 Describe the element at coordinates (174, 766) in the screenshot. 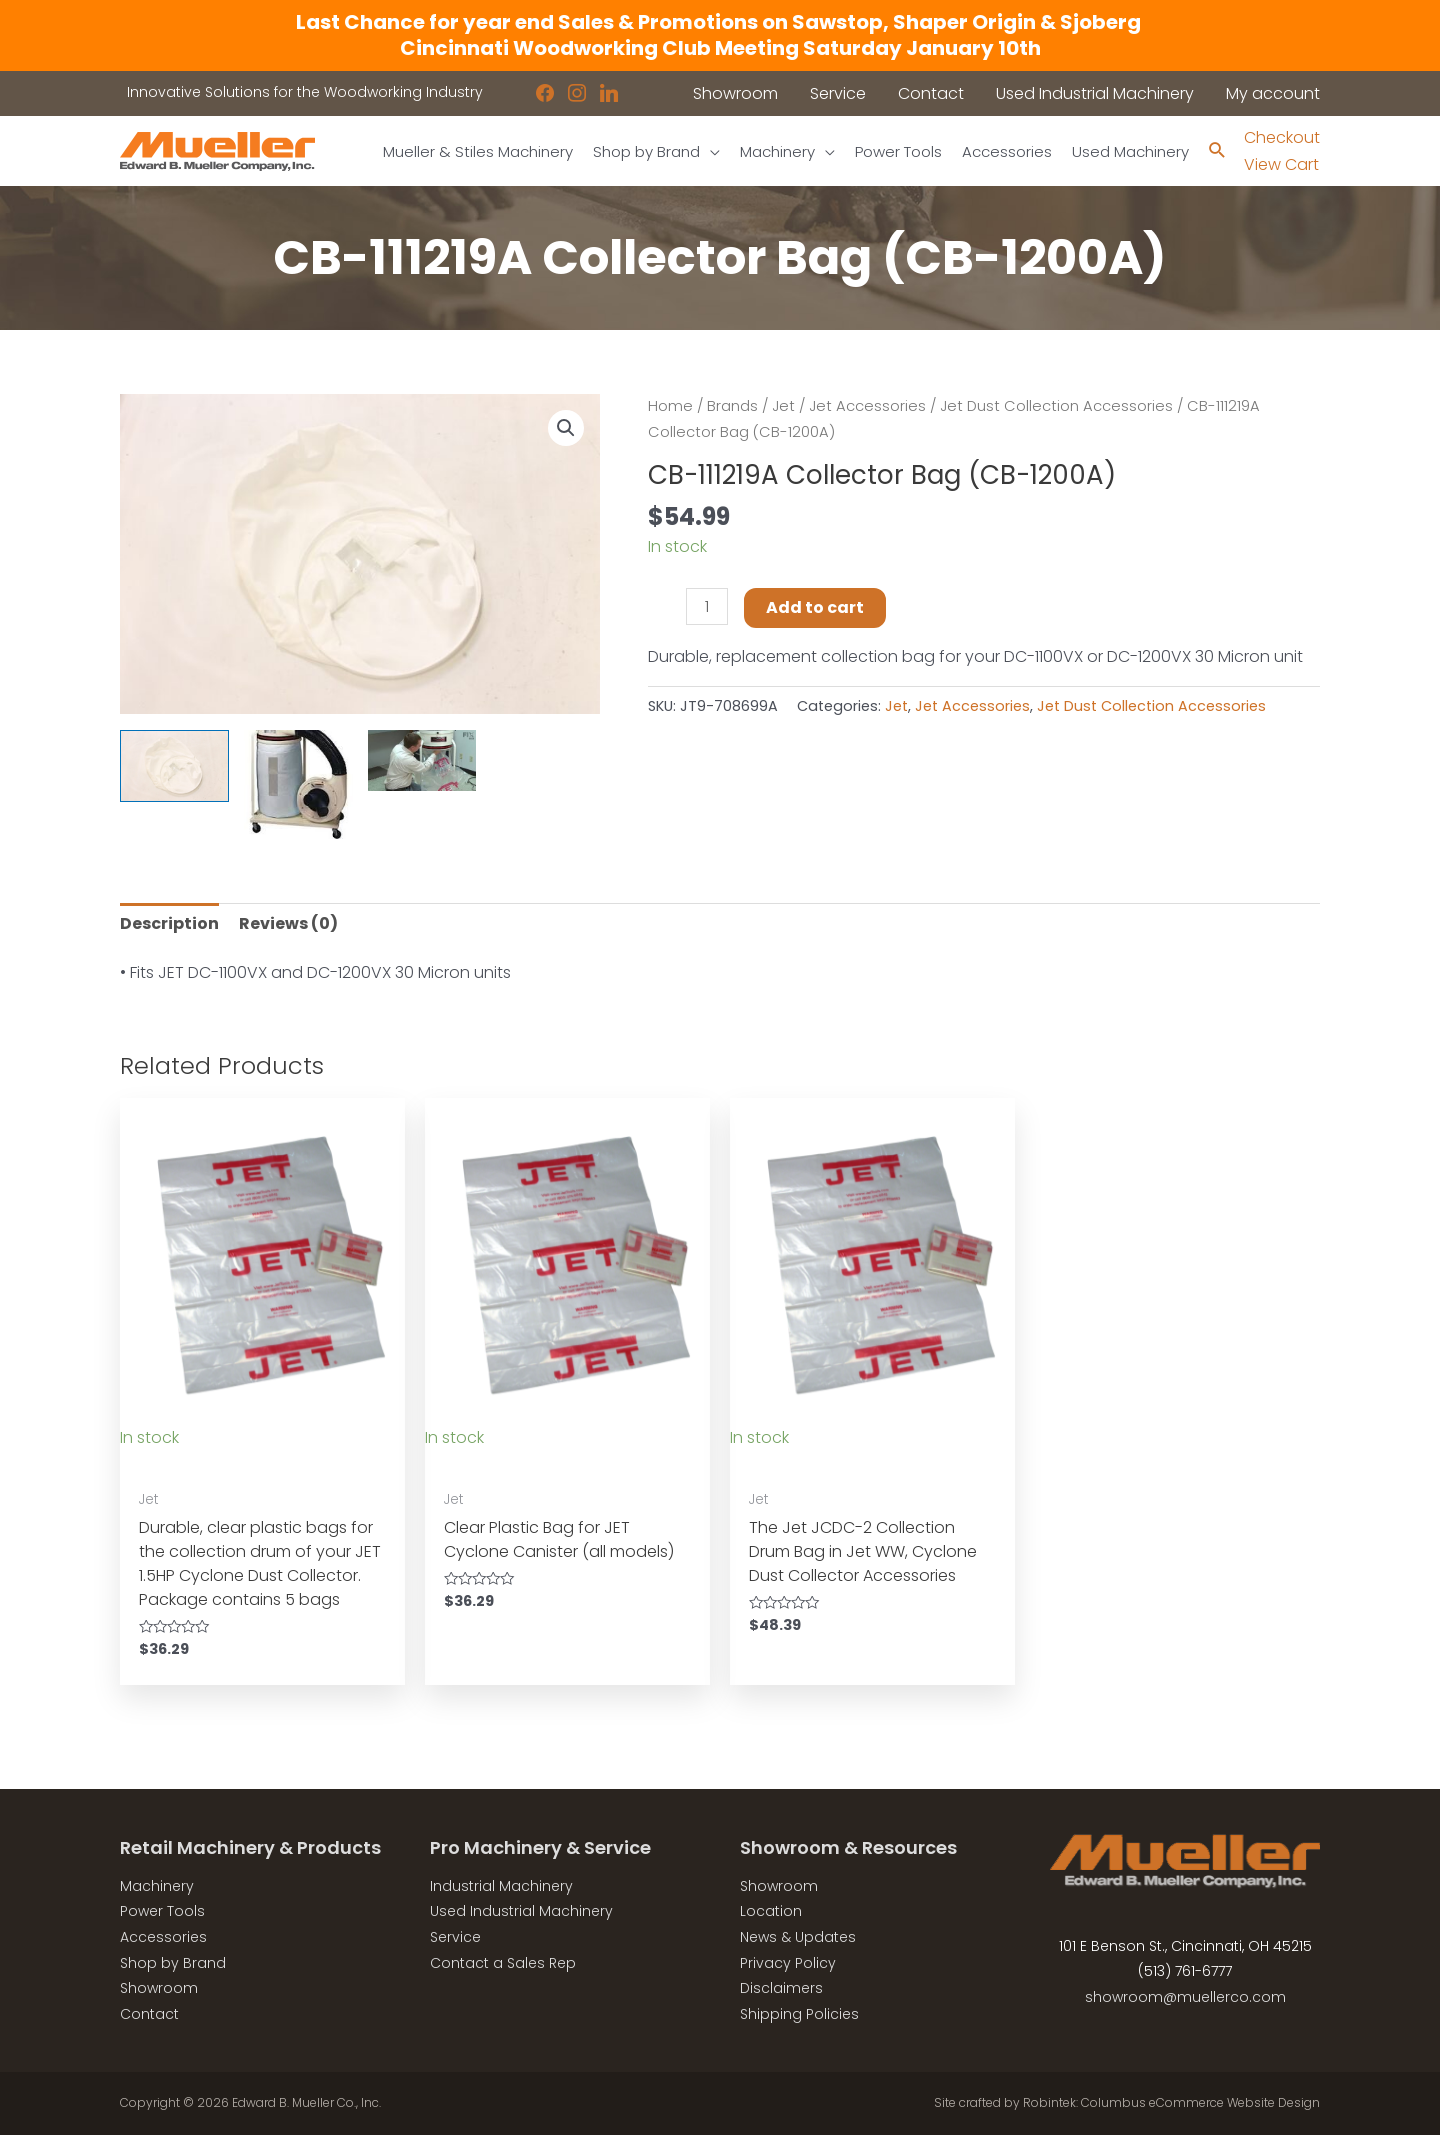

I see `[View Product image 1]` at that location.